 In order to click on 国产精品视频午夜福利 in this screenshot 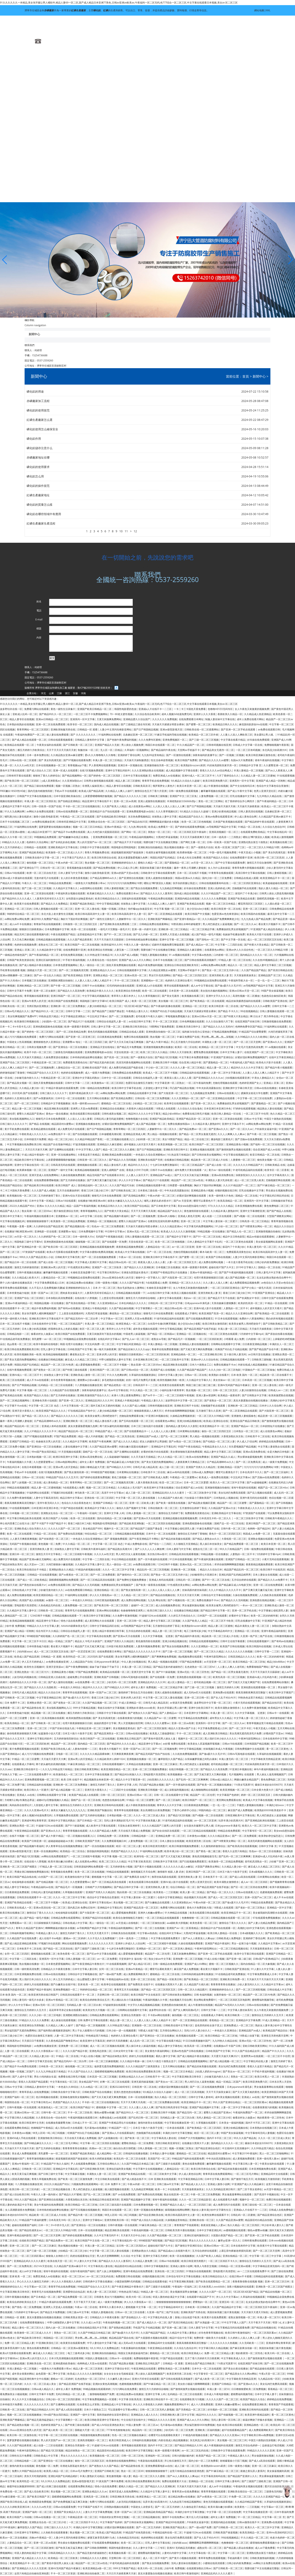, I will do `click(116, 1216)`.